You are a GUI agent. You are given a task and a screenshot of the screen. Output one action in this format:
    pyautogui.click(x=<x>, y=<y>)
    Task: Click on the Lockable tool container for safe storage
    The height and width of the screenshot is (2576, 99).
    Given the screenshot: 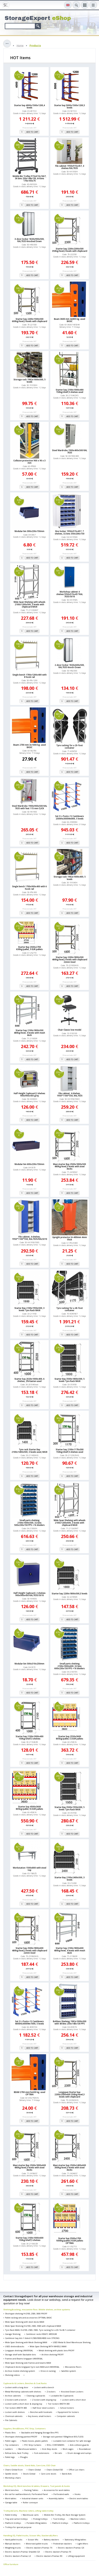 What is the action you would take?
    pyautogui.click(x=72, y=2441)
    